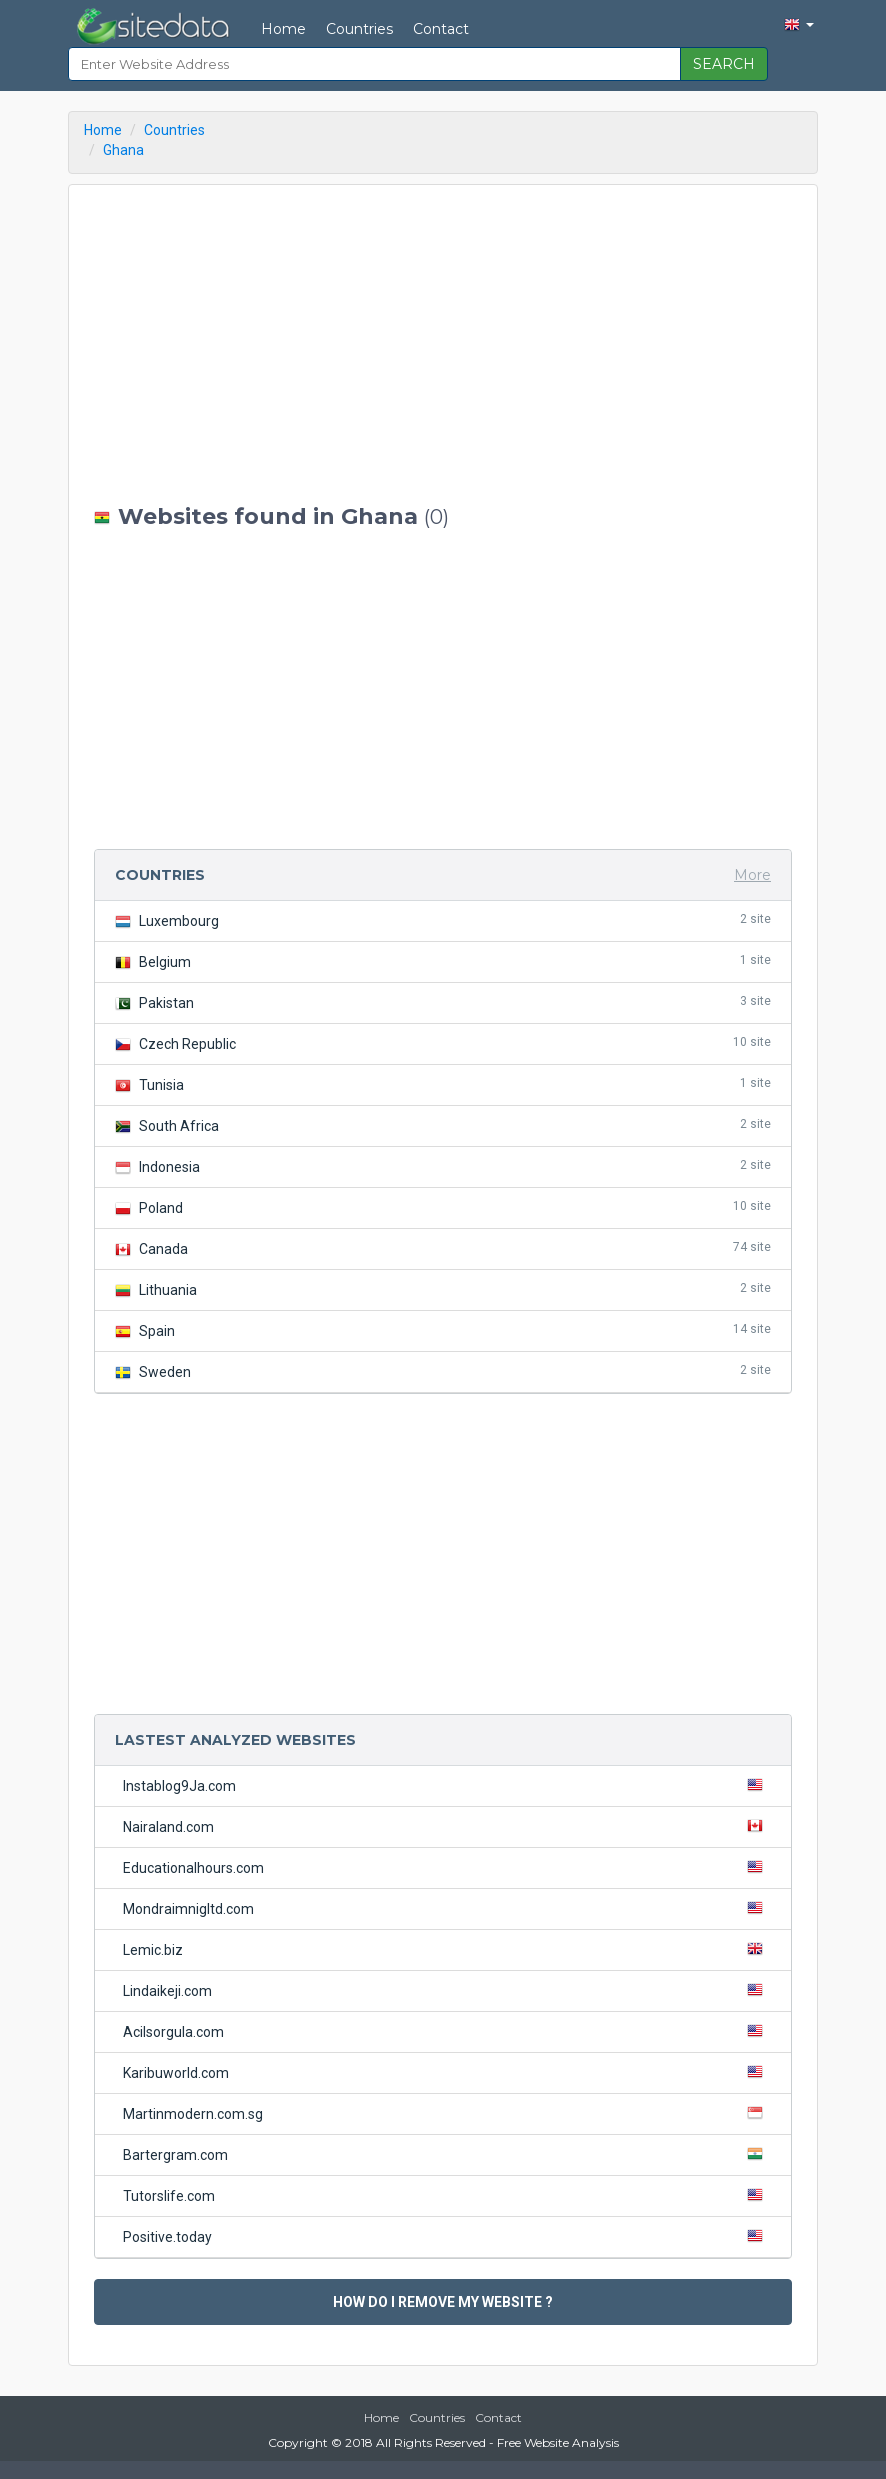 The image size is (886, 2479). Describe the element at coordinates (447, 2113) in the screenshot. I see `Martinmodern.com.sg` at that location.